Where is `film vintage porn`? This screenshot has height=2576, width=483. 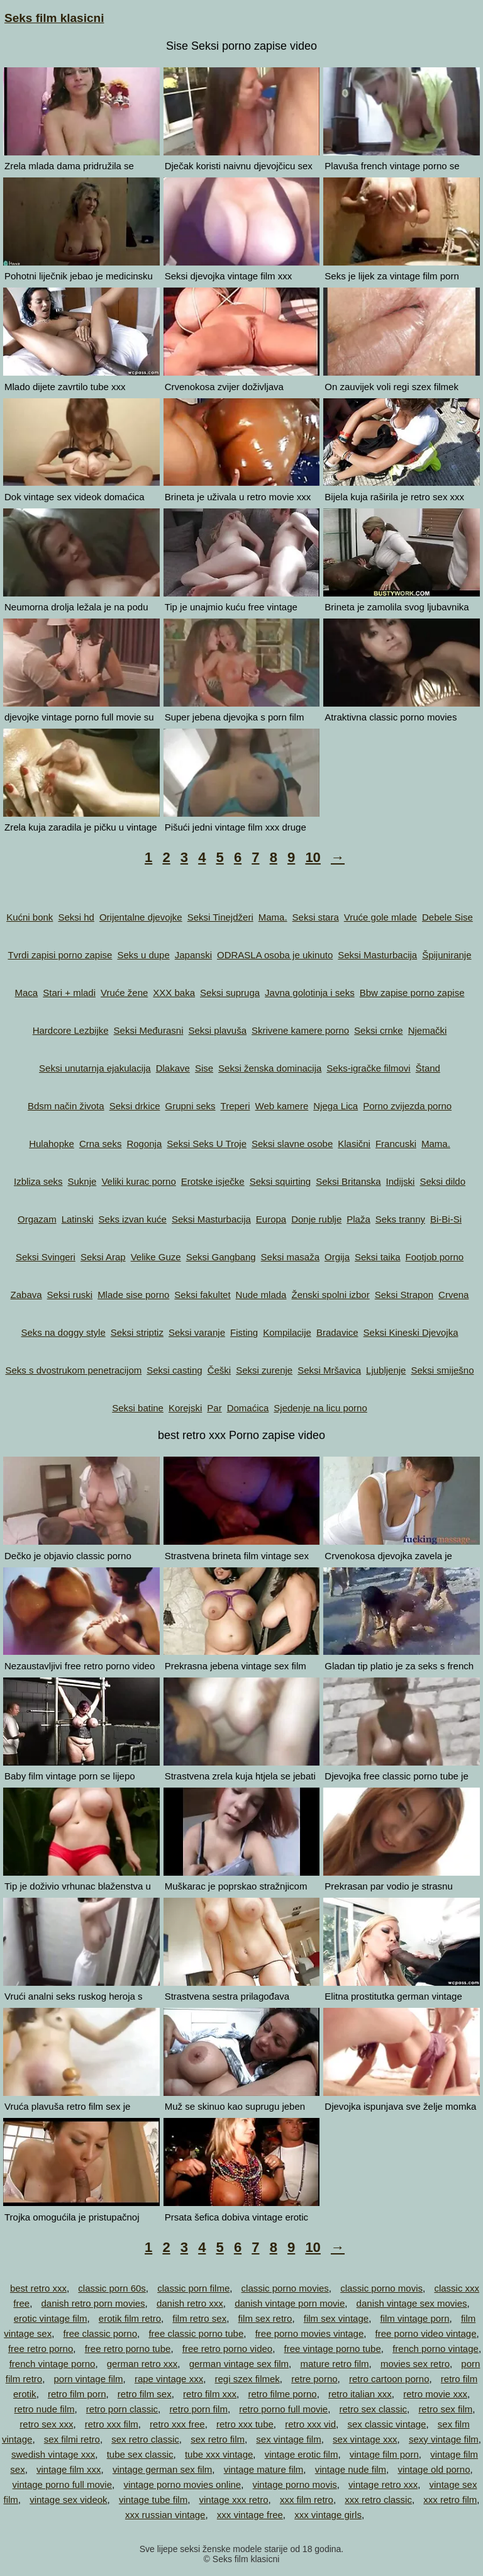
film vintage porn is located at coordinates (414, 2318).